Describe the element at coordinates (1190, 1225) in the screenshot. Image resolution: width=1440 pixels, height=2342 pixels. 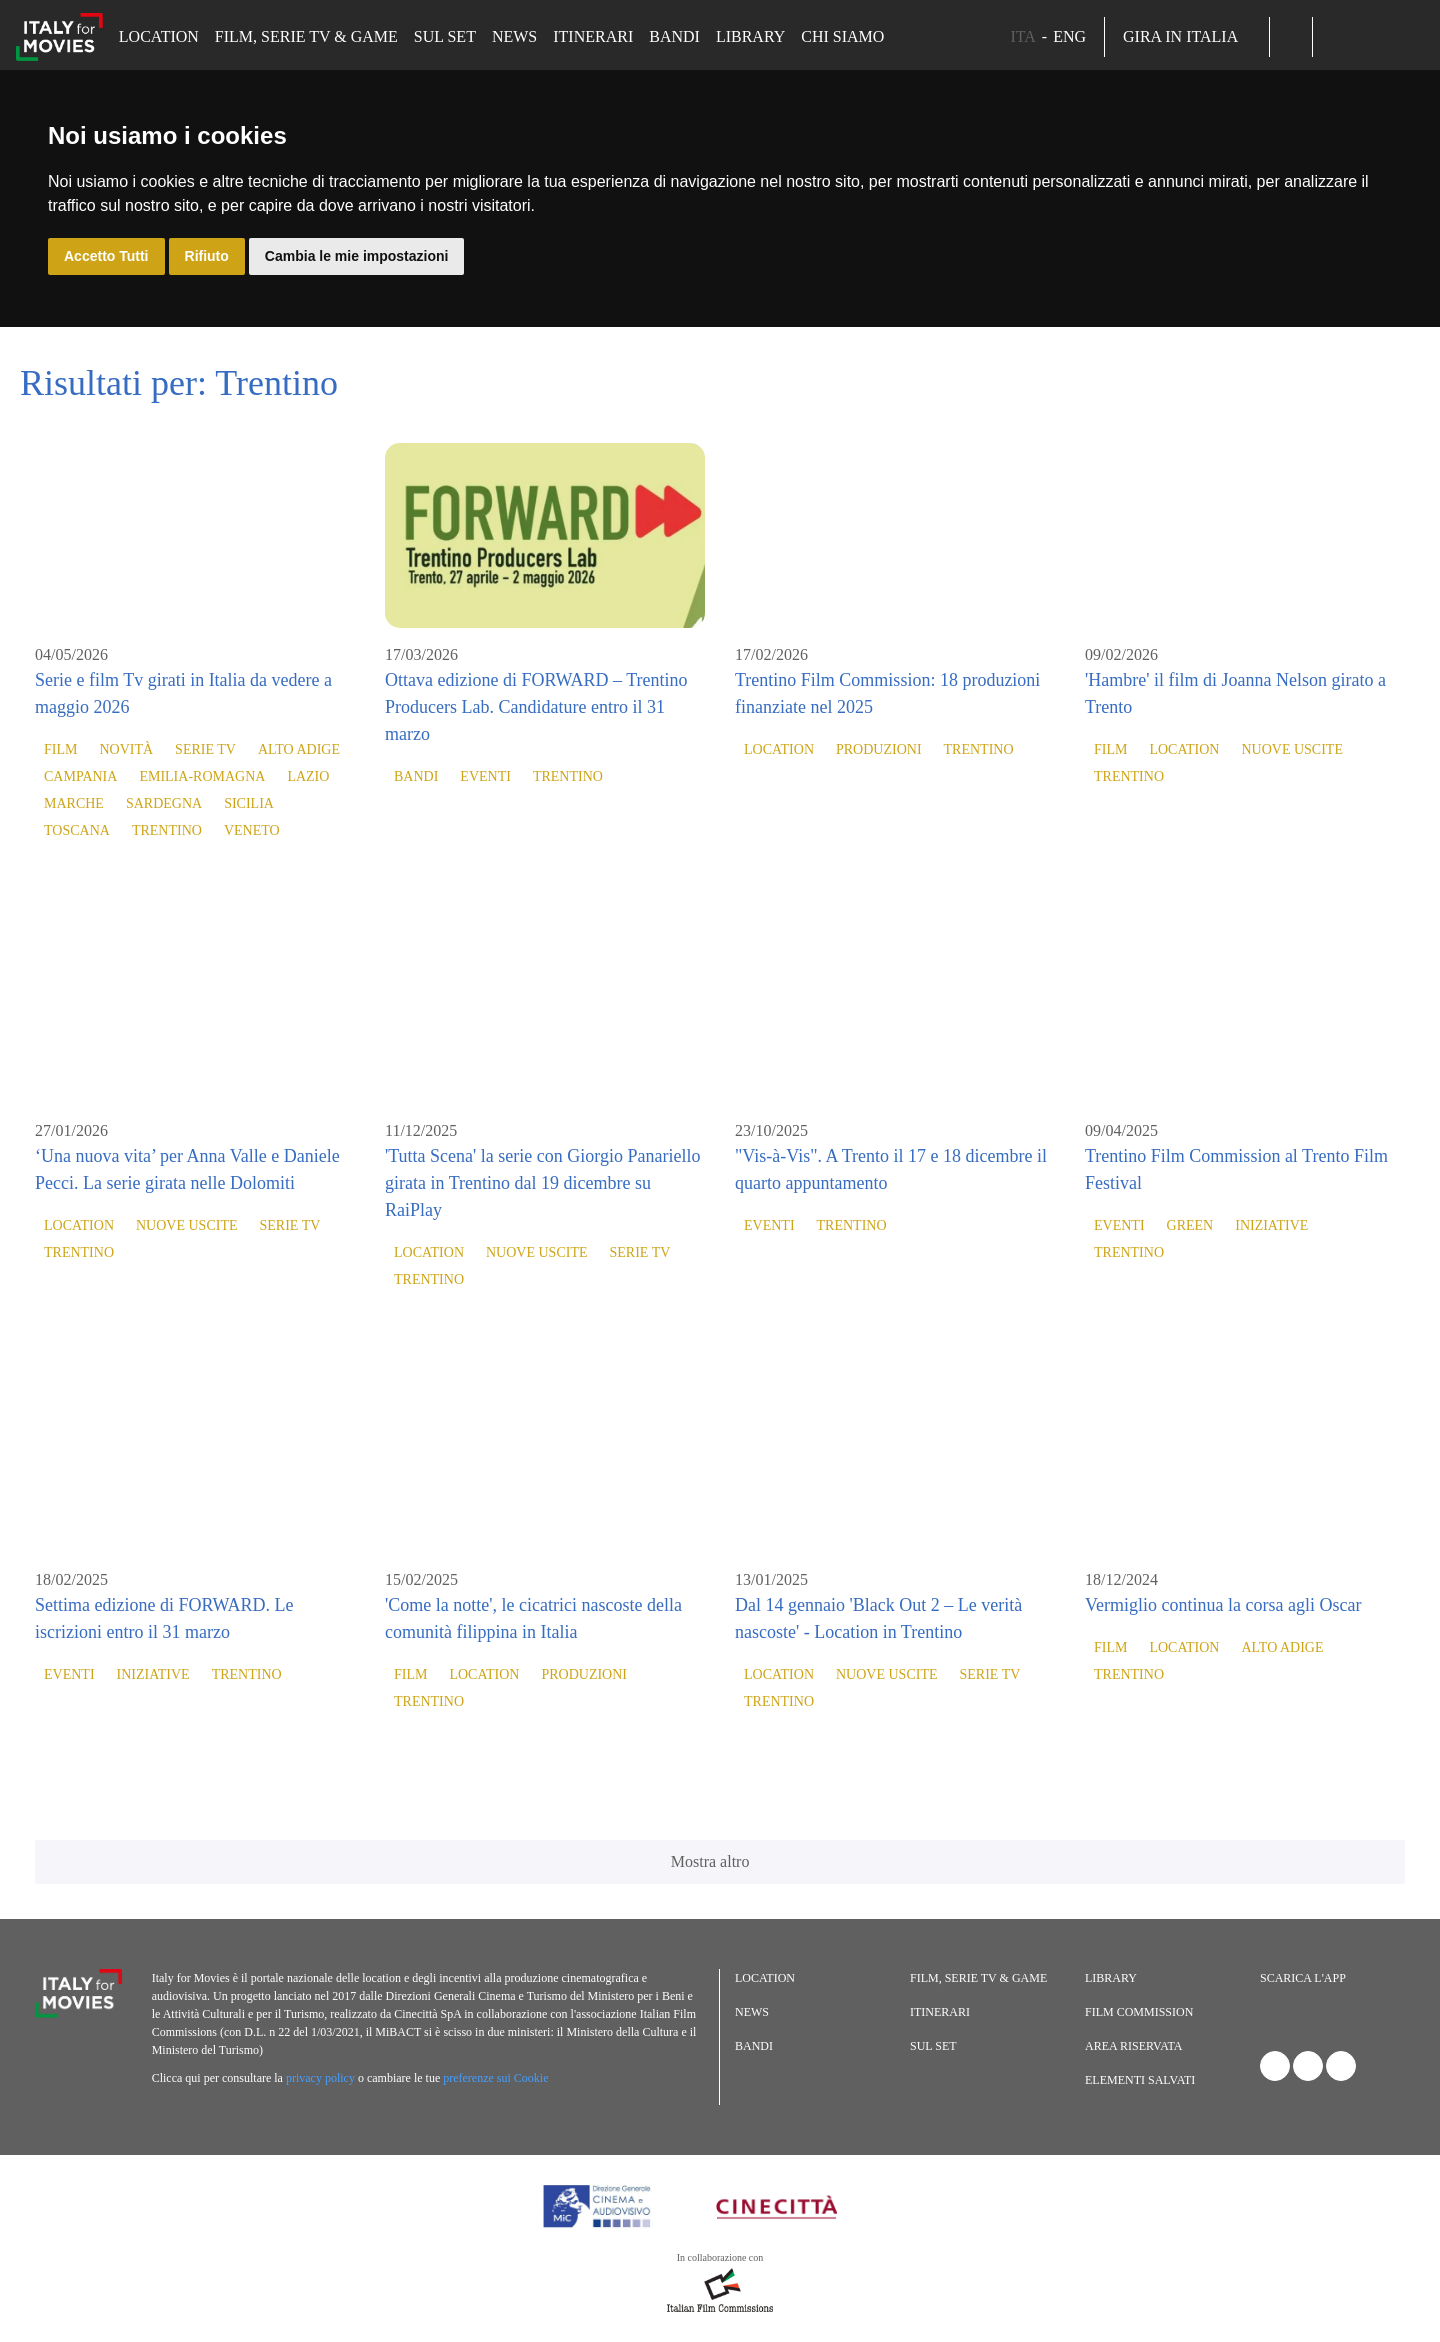
I see `Green` at that location.